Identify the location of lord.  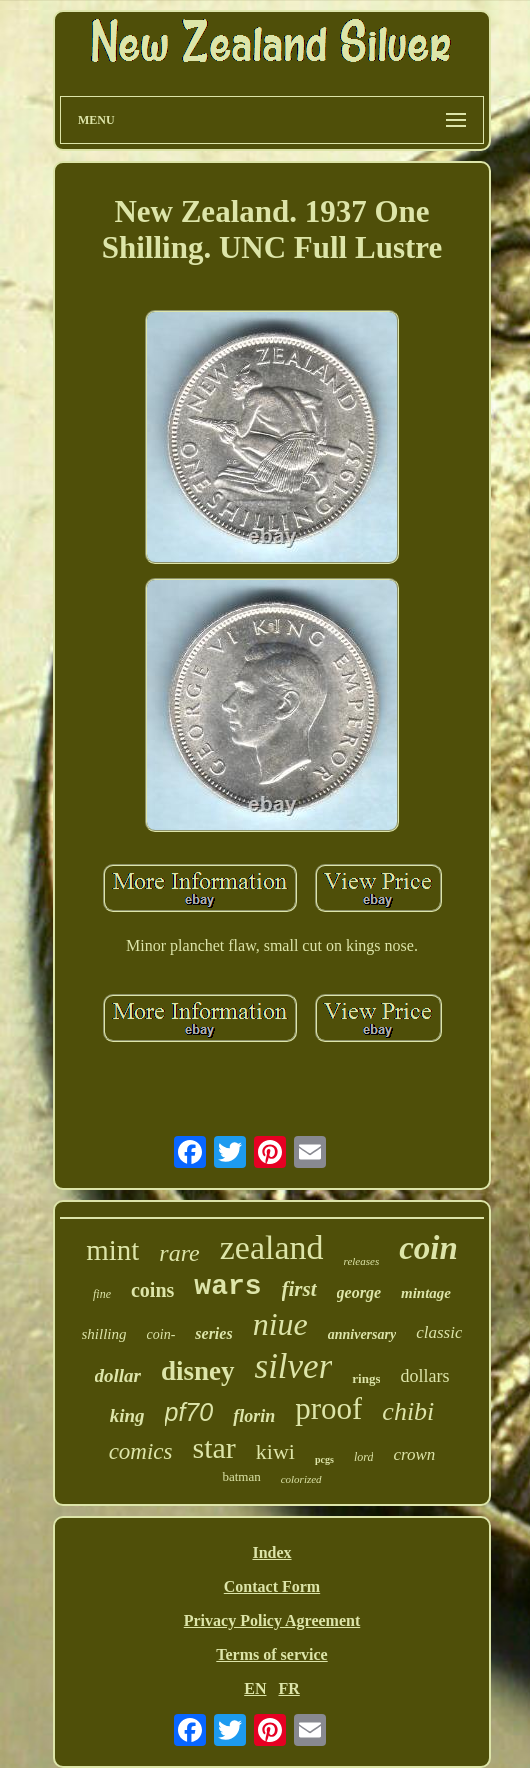
(364, 1457).